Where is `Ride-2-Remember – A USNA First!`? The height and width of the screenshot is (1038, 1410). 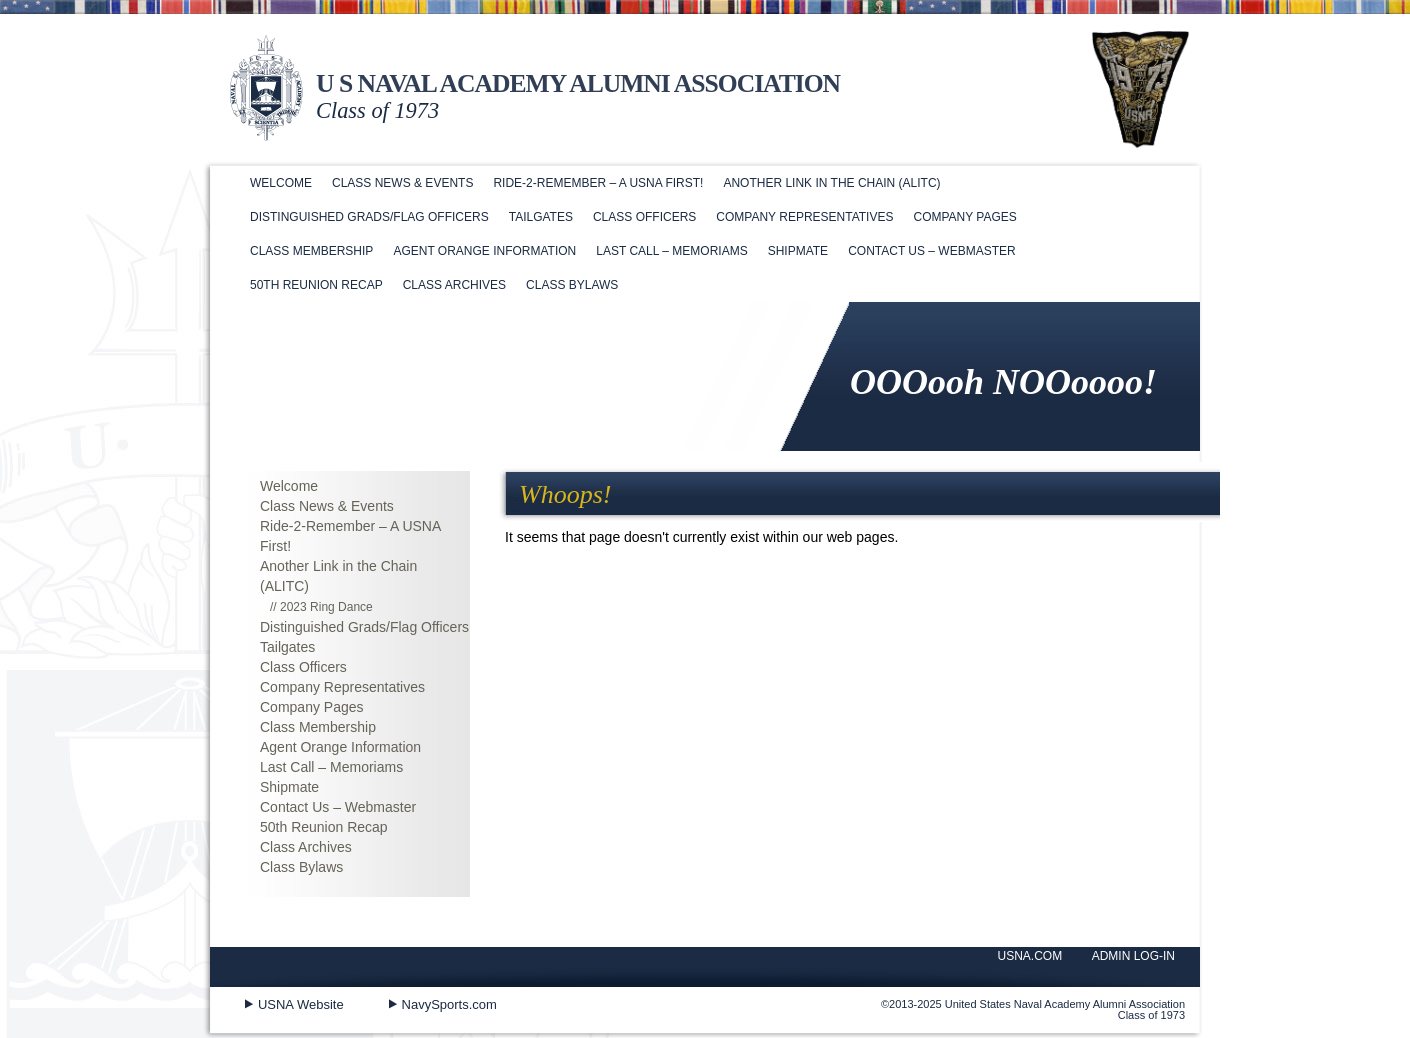 Ride-2-Remember – A USNA First! is located at coordinates (598, 183).